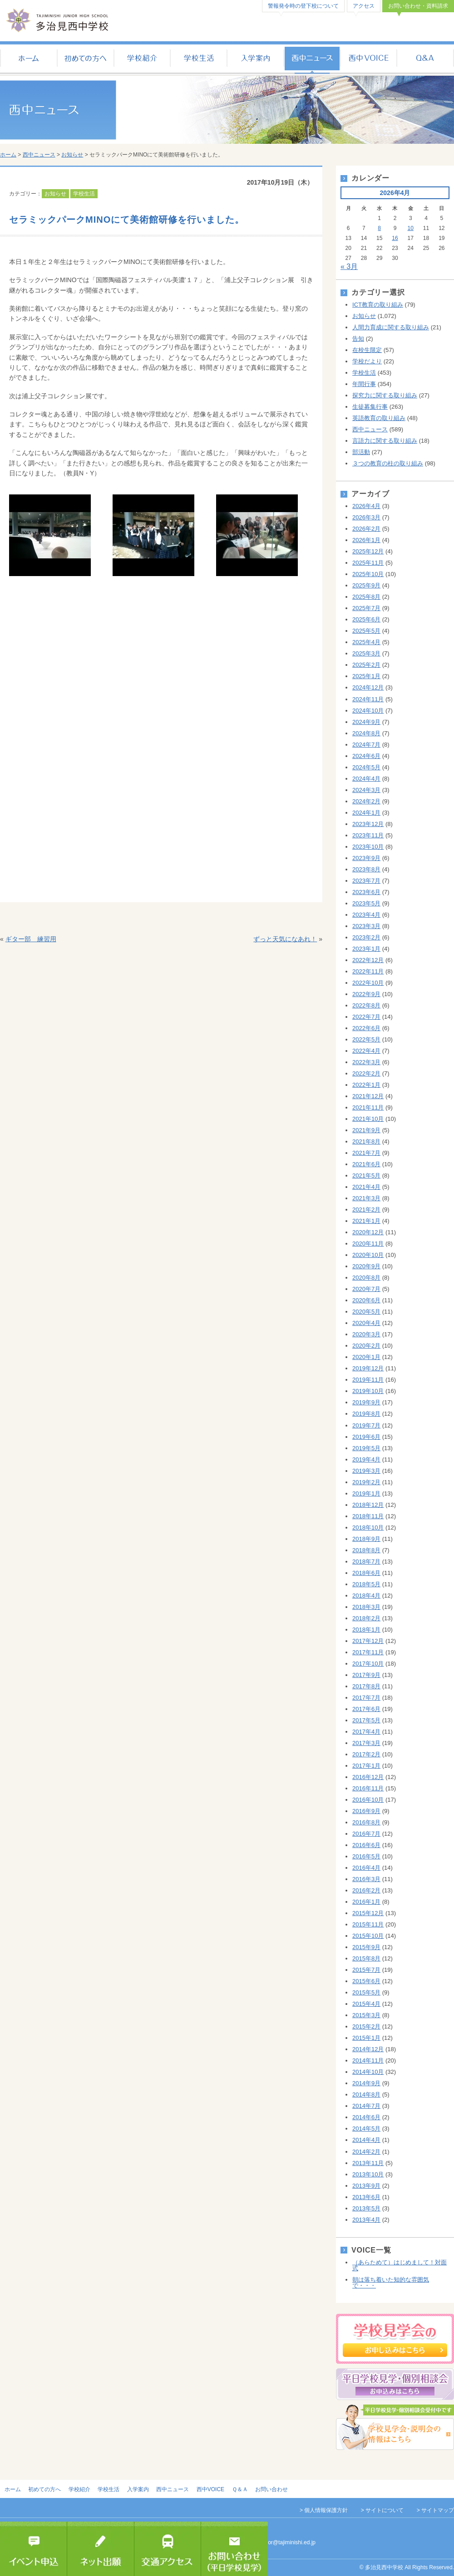  What do you see at coordinates (366, 2015) in the screenshot?
I see `2015年3月` at bounding box center [366, 2015].